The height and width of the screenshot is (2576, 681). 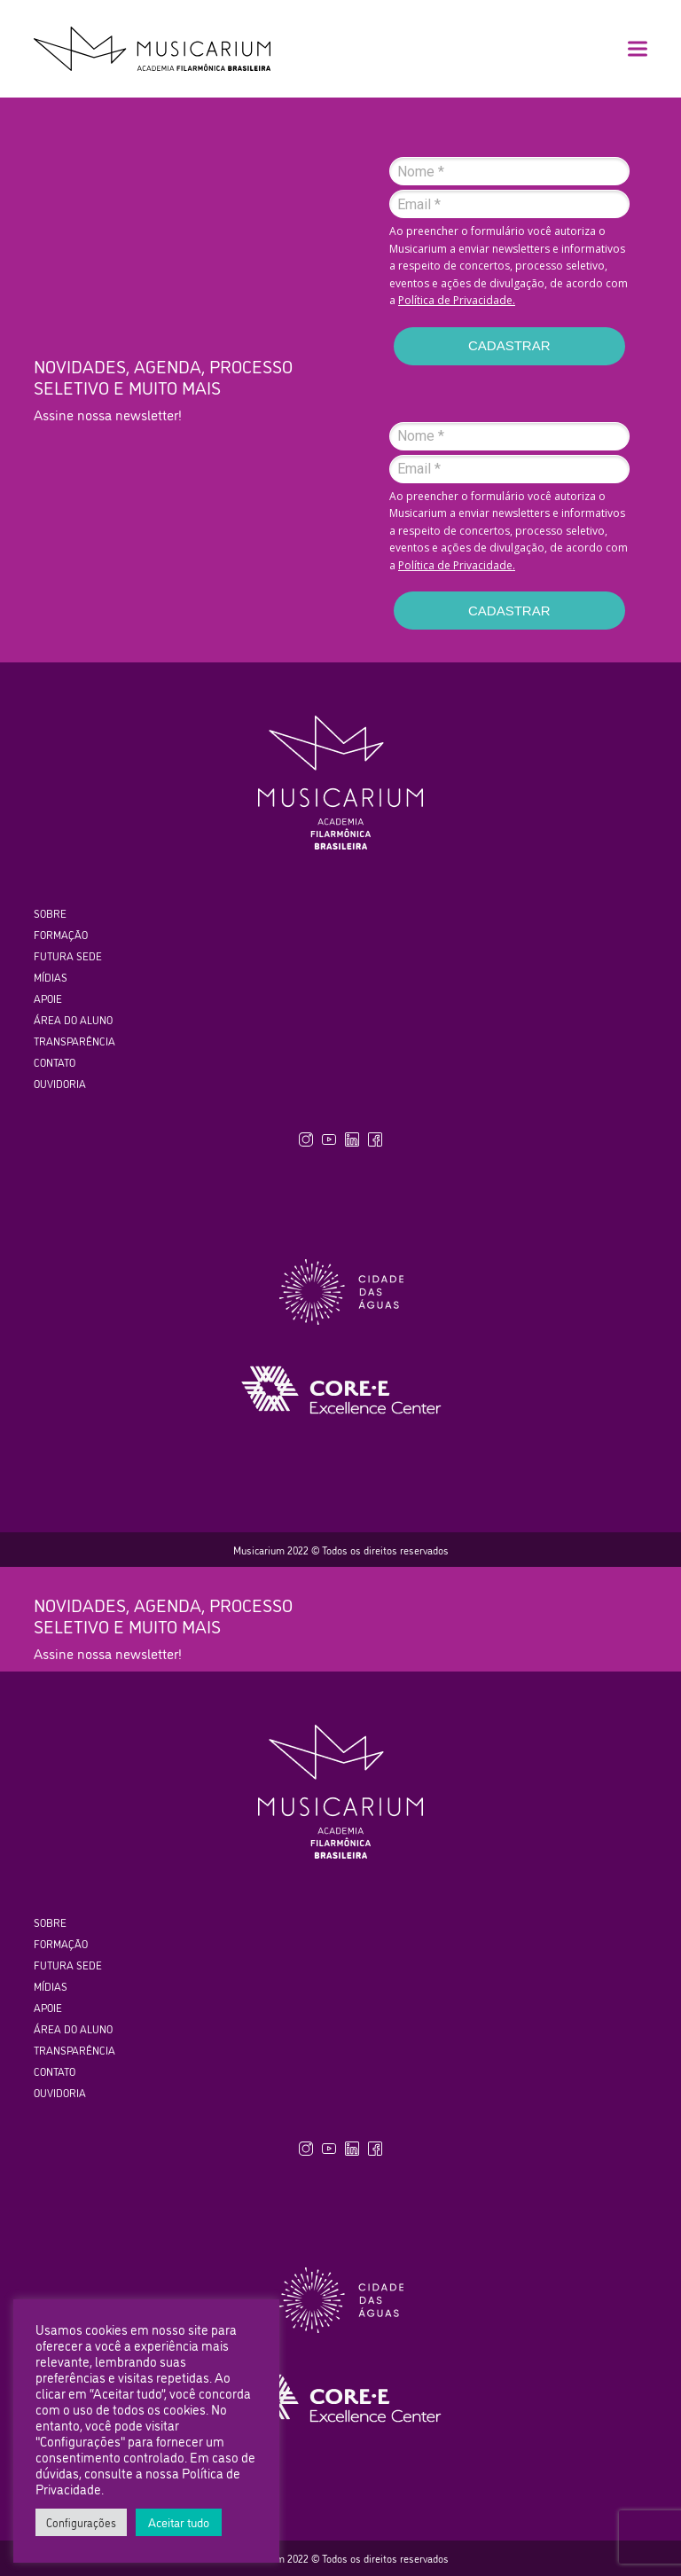 I want to click on ÁREA DO ALUNO, so click(x=73, y=1019).